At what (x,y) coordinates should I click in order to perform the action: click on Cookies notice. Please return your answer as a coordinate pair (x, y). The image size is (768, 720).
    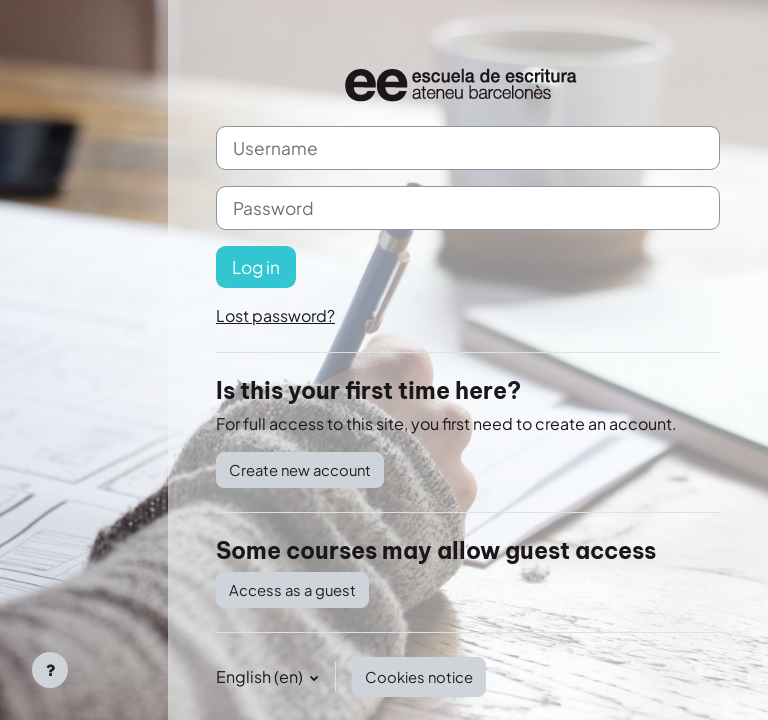
    Looking at the image, I should click on (419, 677).